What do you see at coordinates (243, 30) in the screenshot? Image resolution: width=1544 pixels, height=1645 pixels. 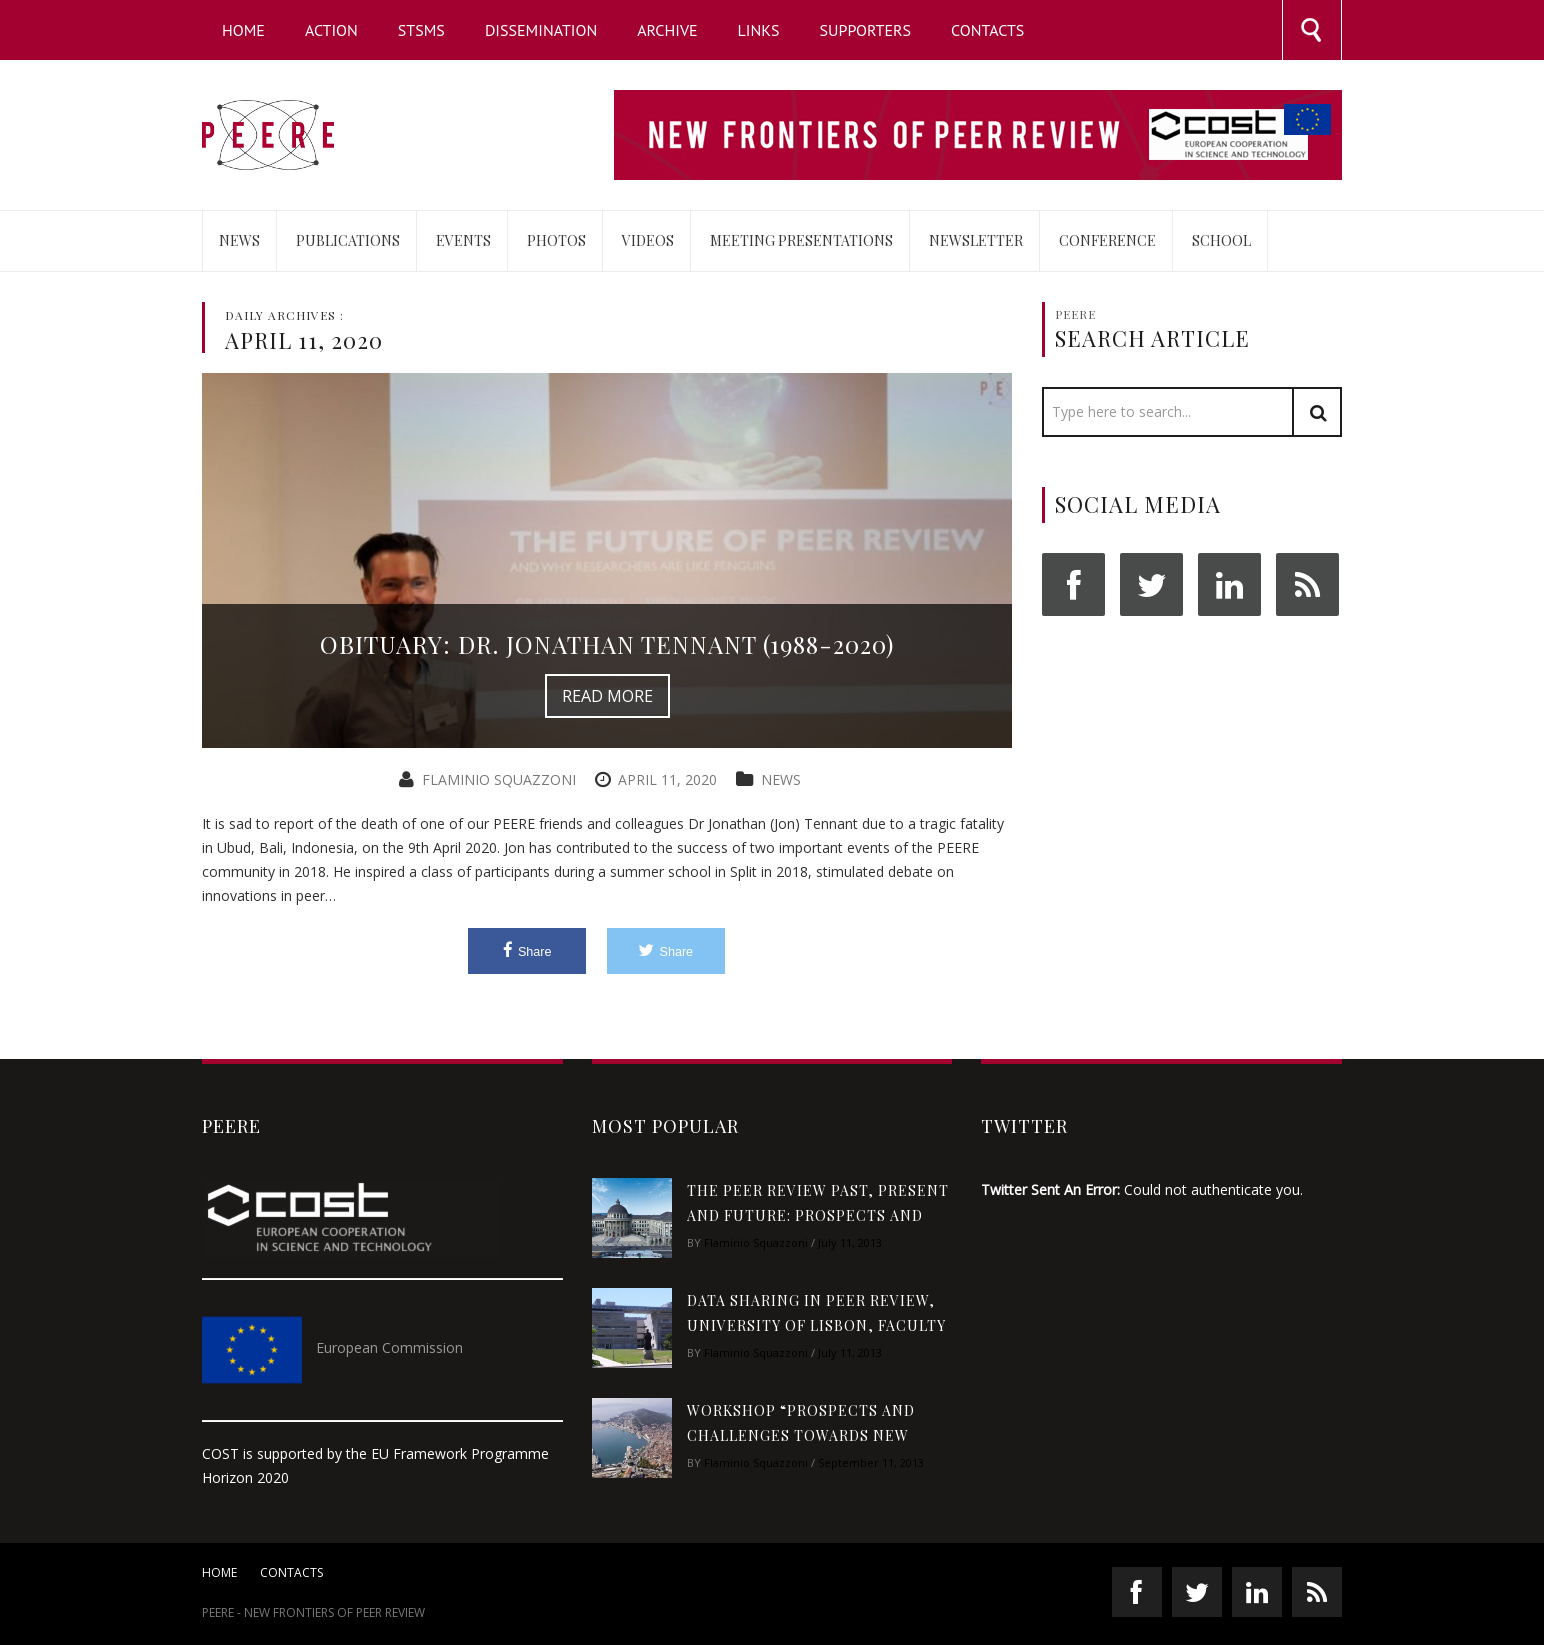 I see `Home` at bounding box center [243, 30].